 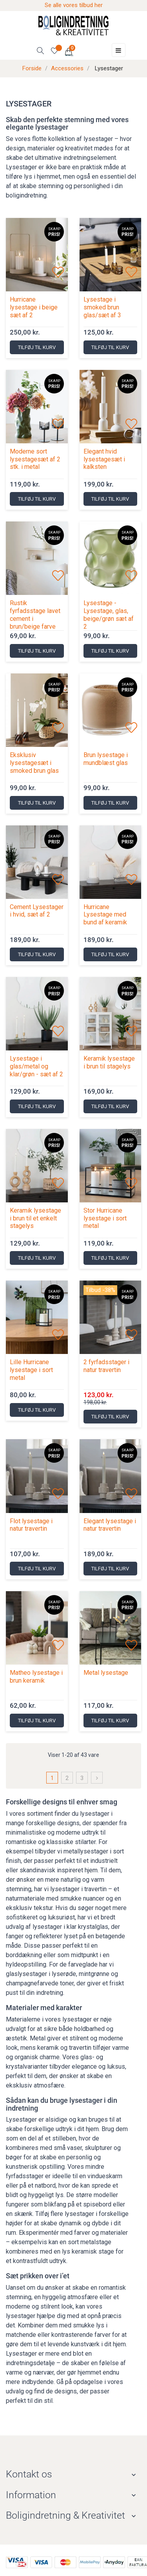 What do you see at coordinates (36, 1066) in the screenshot?
I see `Lysestage i glas/metal og klar/grøn - sæt af 2` at bounding box center [36, 1066].